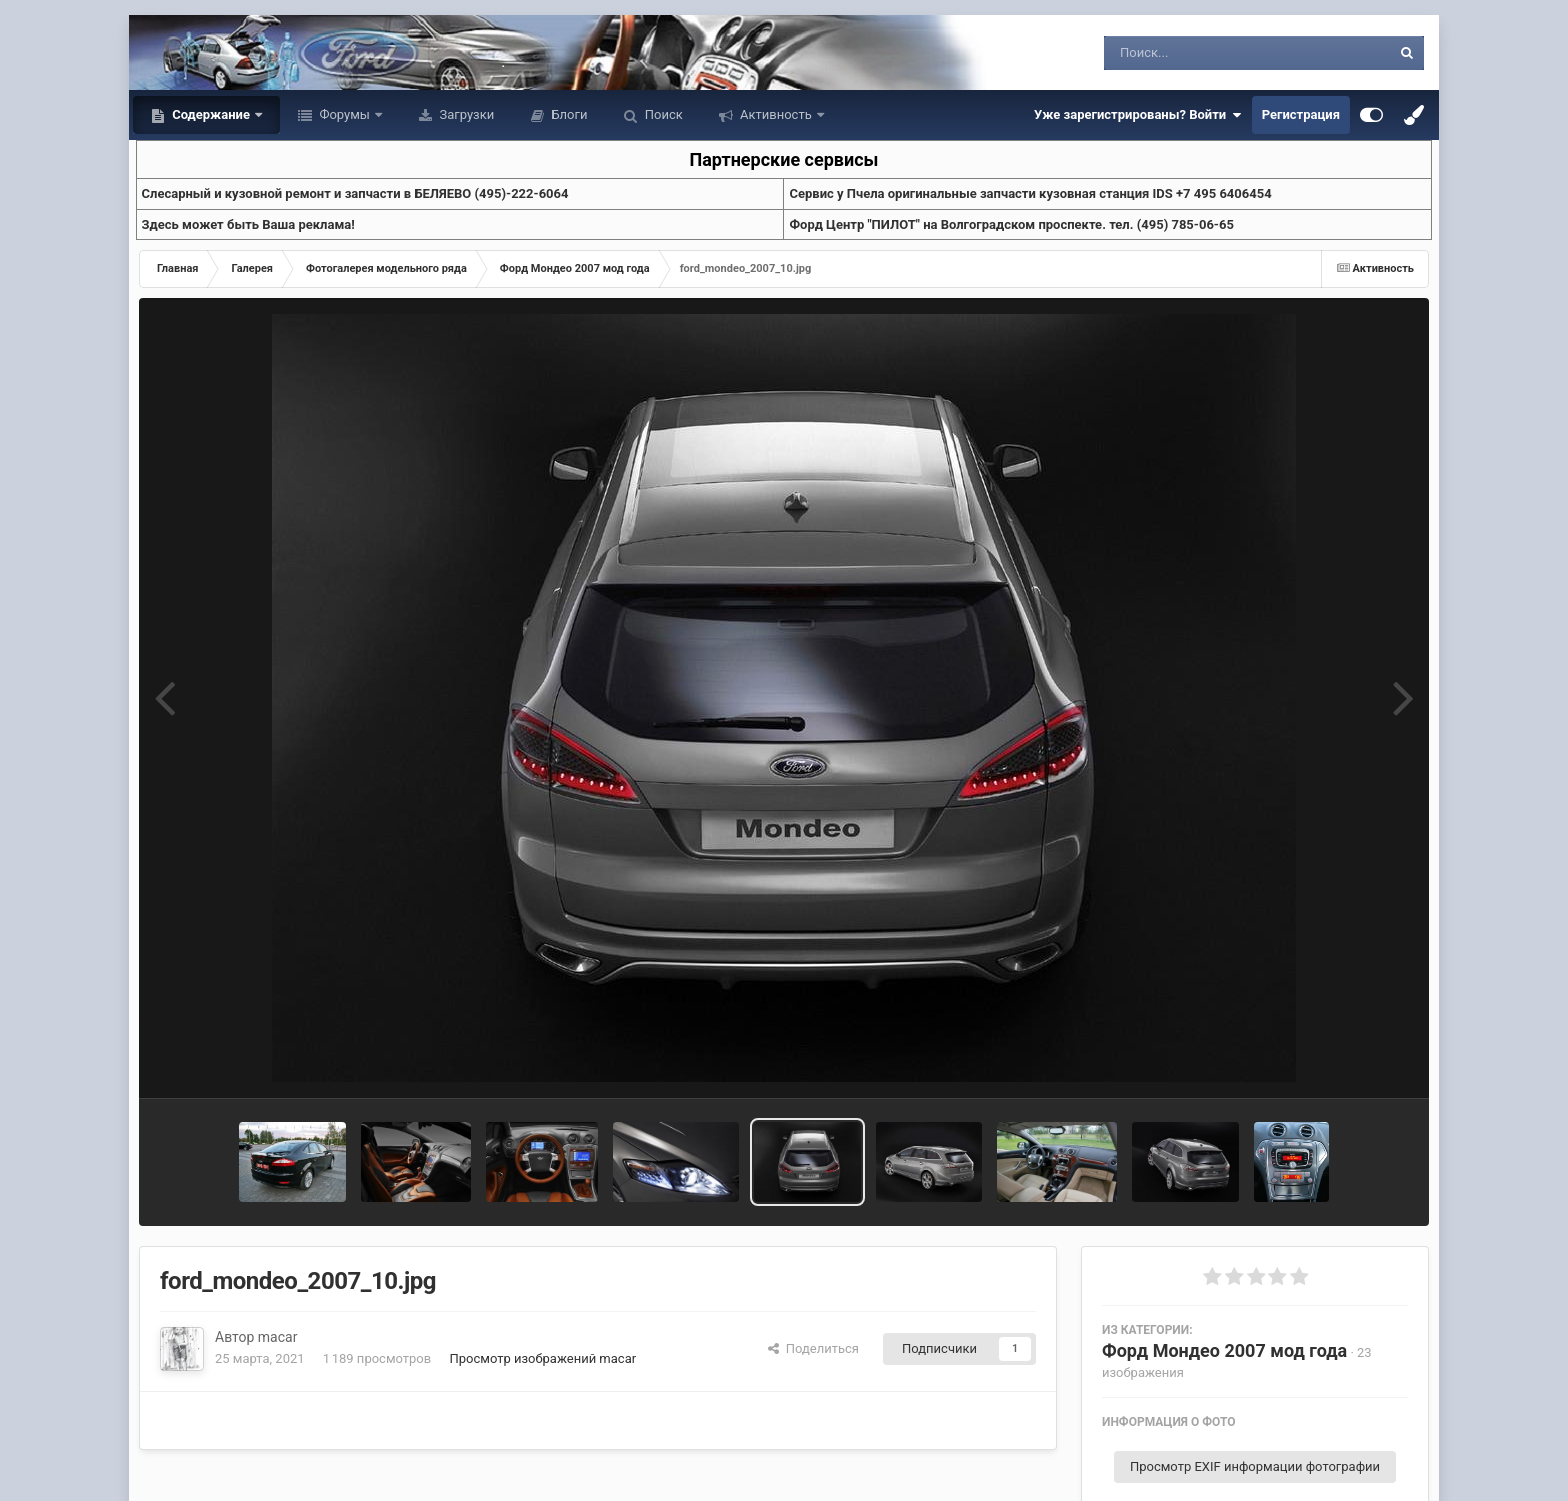 The image size is (1568, 1501). What do you see at coordinates (1030, 193) in the screenshot?
I see `Cервис у Пчела оригинальные запчасти кузовная станция IDS +7 495 6406454` at bounding box center [1030, 193].